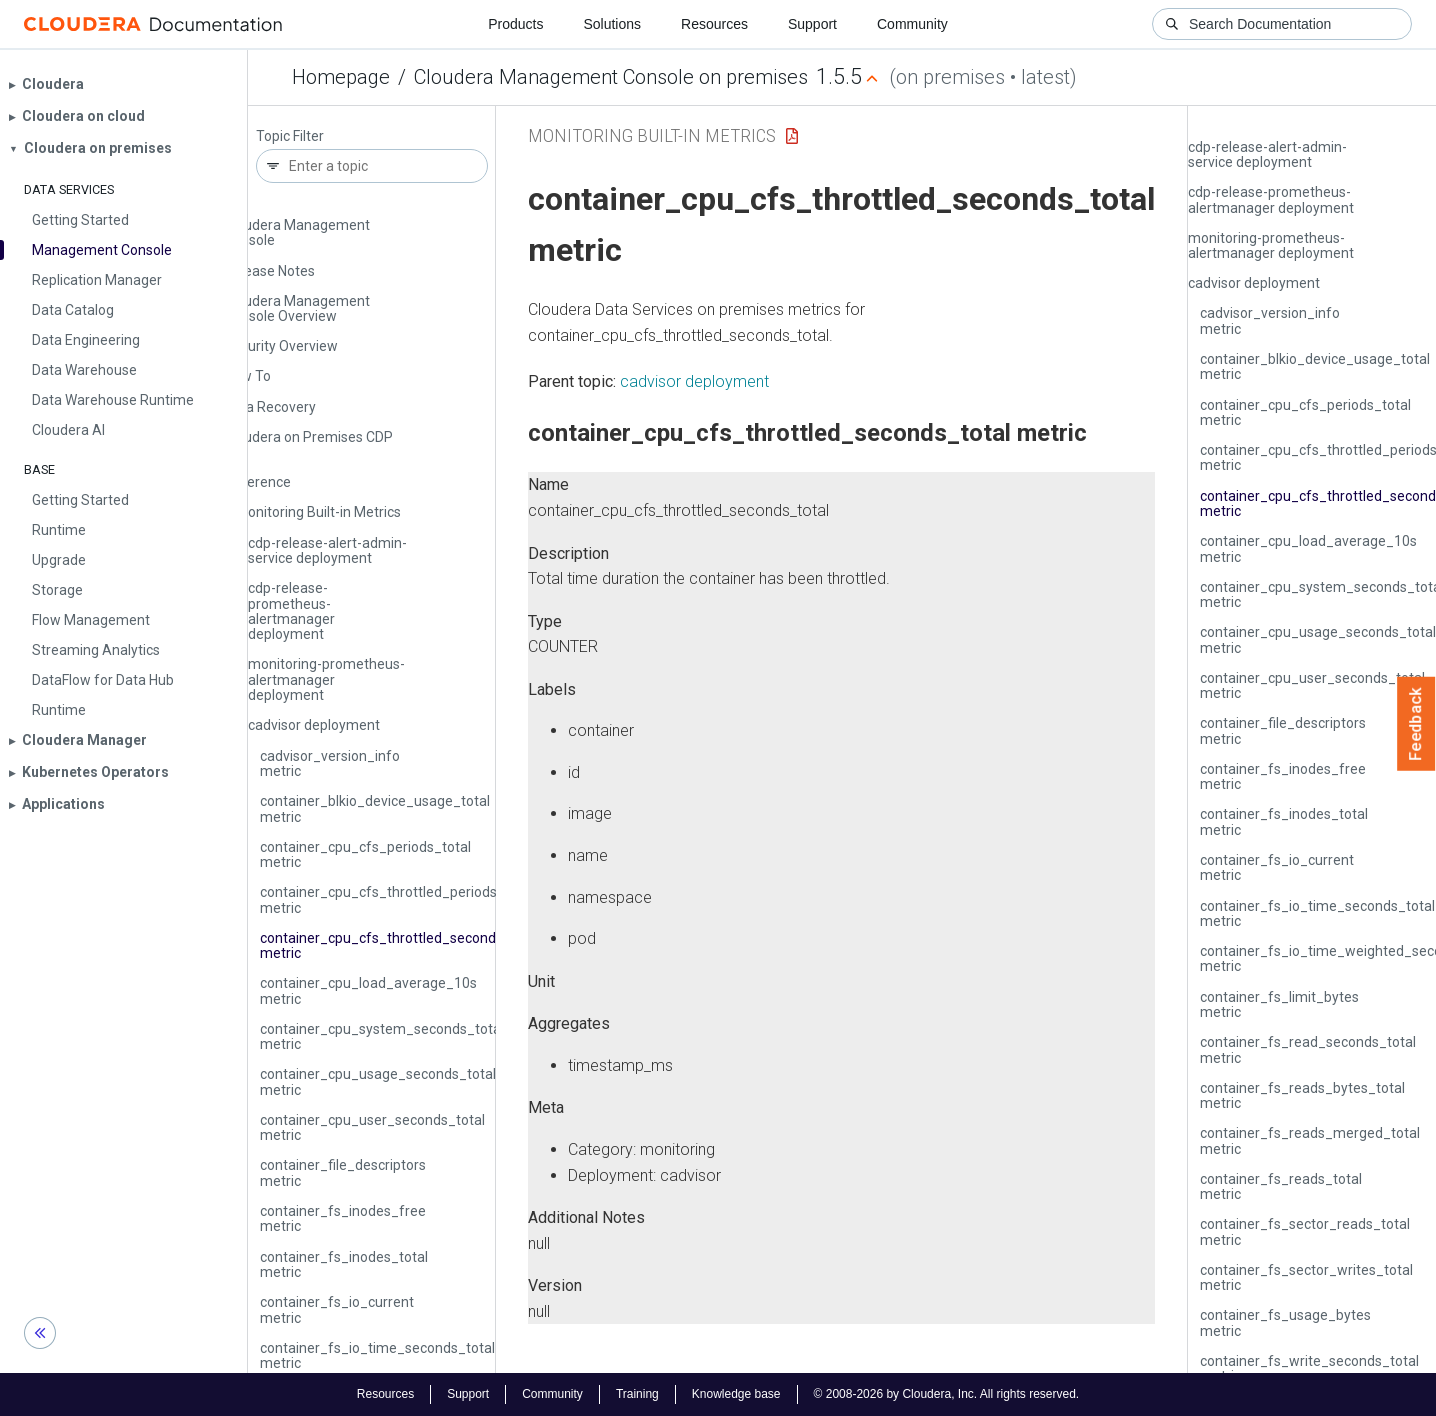 This screenshot has height=1416, width=1436. Describe the element at coordinates (375, 808) in the screenshot. I see `container_blkio_device_usage_total metric` at that location.